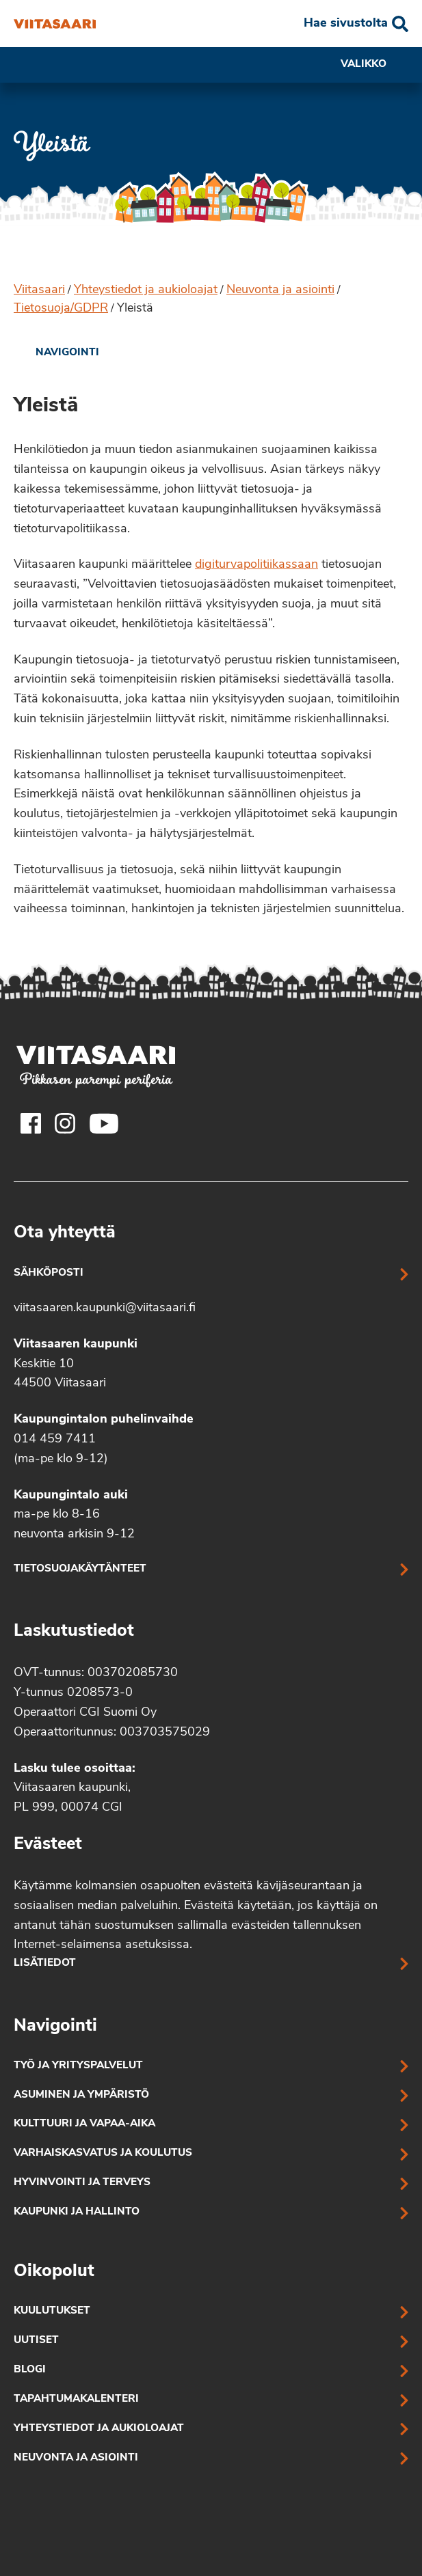 This screenshot has height=2576, width=422. Describe the element at coordinates (346, 23) in the screenshot. I see `Hae sivustolta` at that location.